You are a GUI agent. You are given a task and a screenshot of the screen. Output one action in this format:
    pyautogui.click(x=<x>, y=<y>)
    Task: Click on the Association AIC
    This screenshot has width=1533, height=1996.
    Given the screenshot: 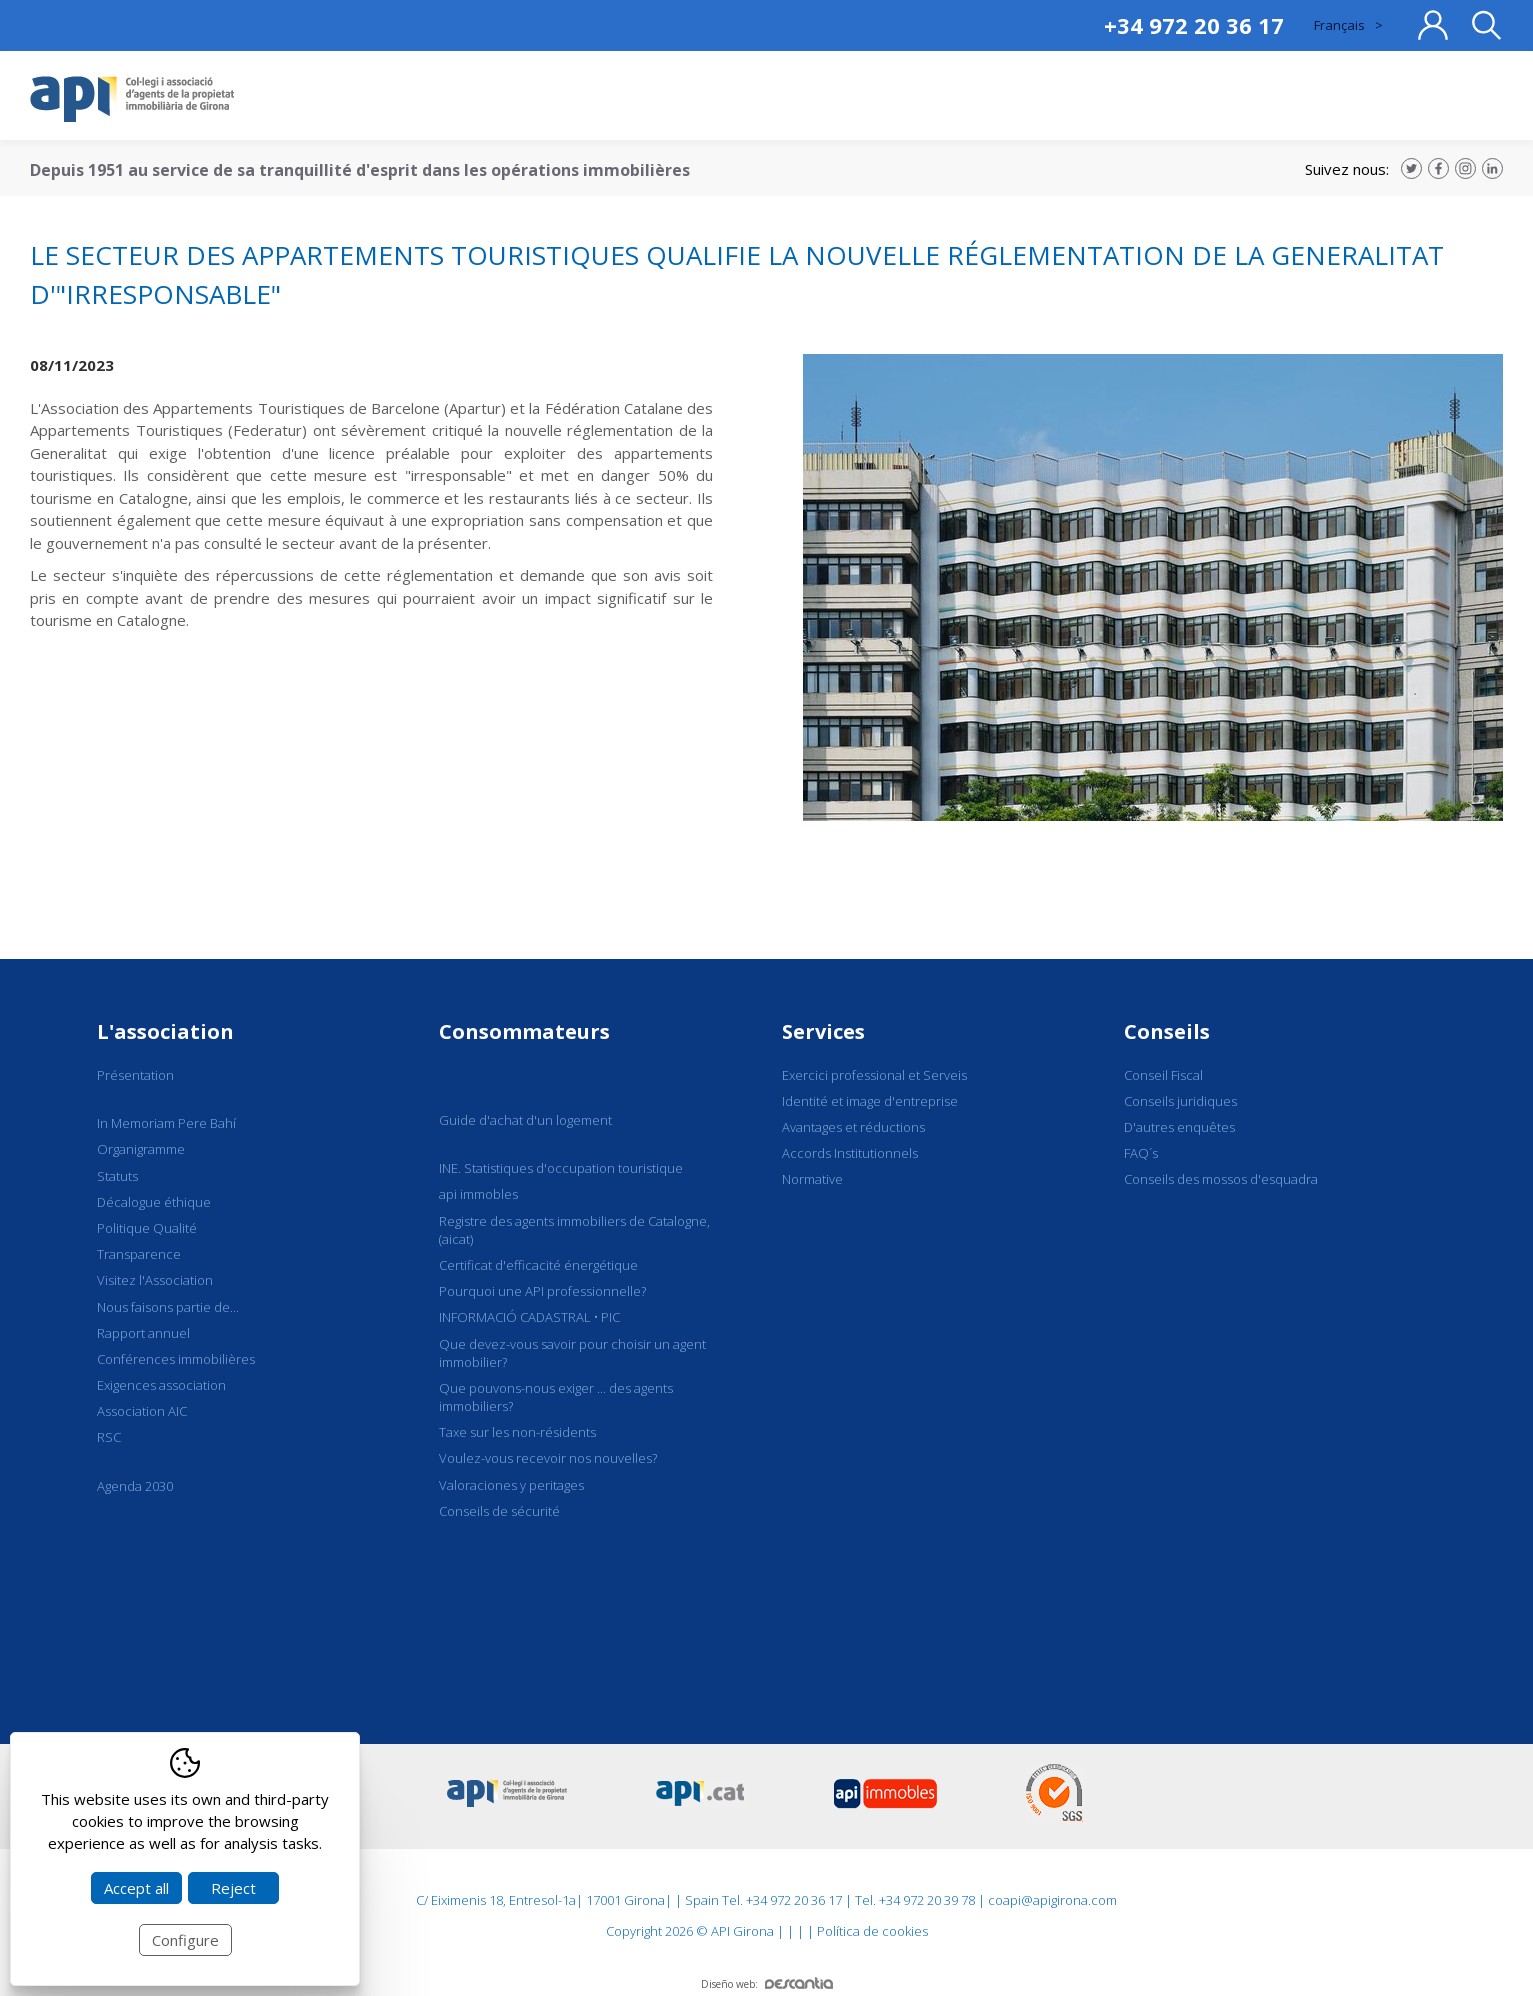 What is the action you would take?
    pyautogui.click(x=142, y=1411)
    